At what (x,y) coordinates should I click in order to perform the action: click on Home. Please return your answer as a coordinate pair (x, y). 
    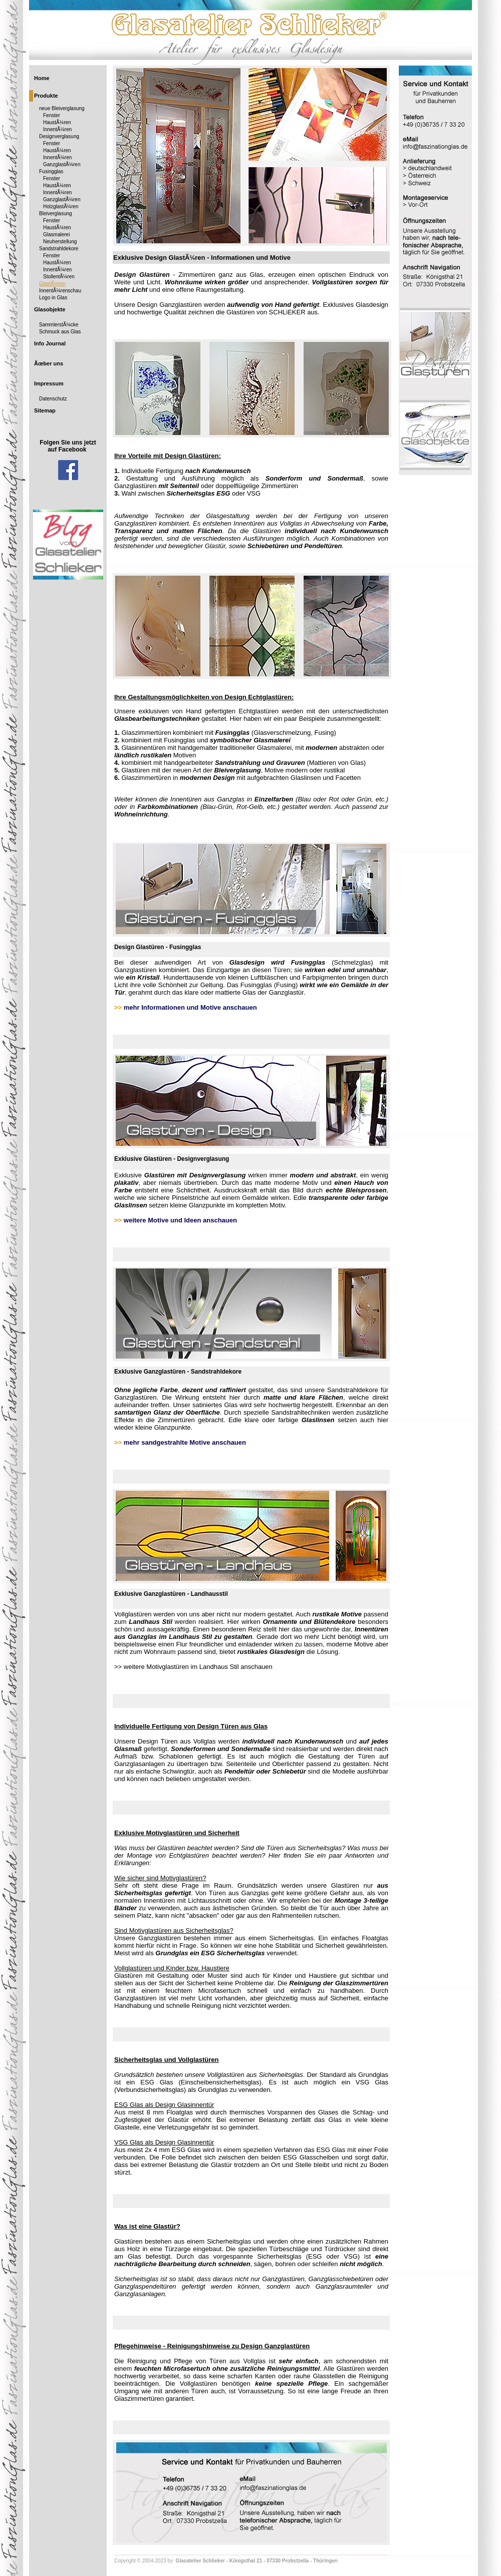
    Looking at the image, I should click on (42, 78).